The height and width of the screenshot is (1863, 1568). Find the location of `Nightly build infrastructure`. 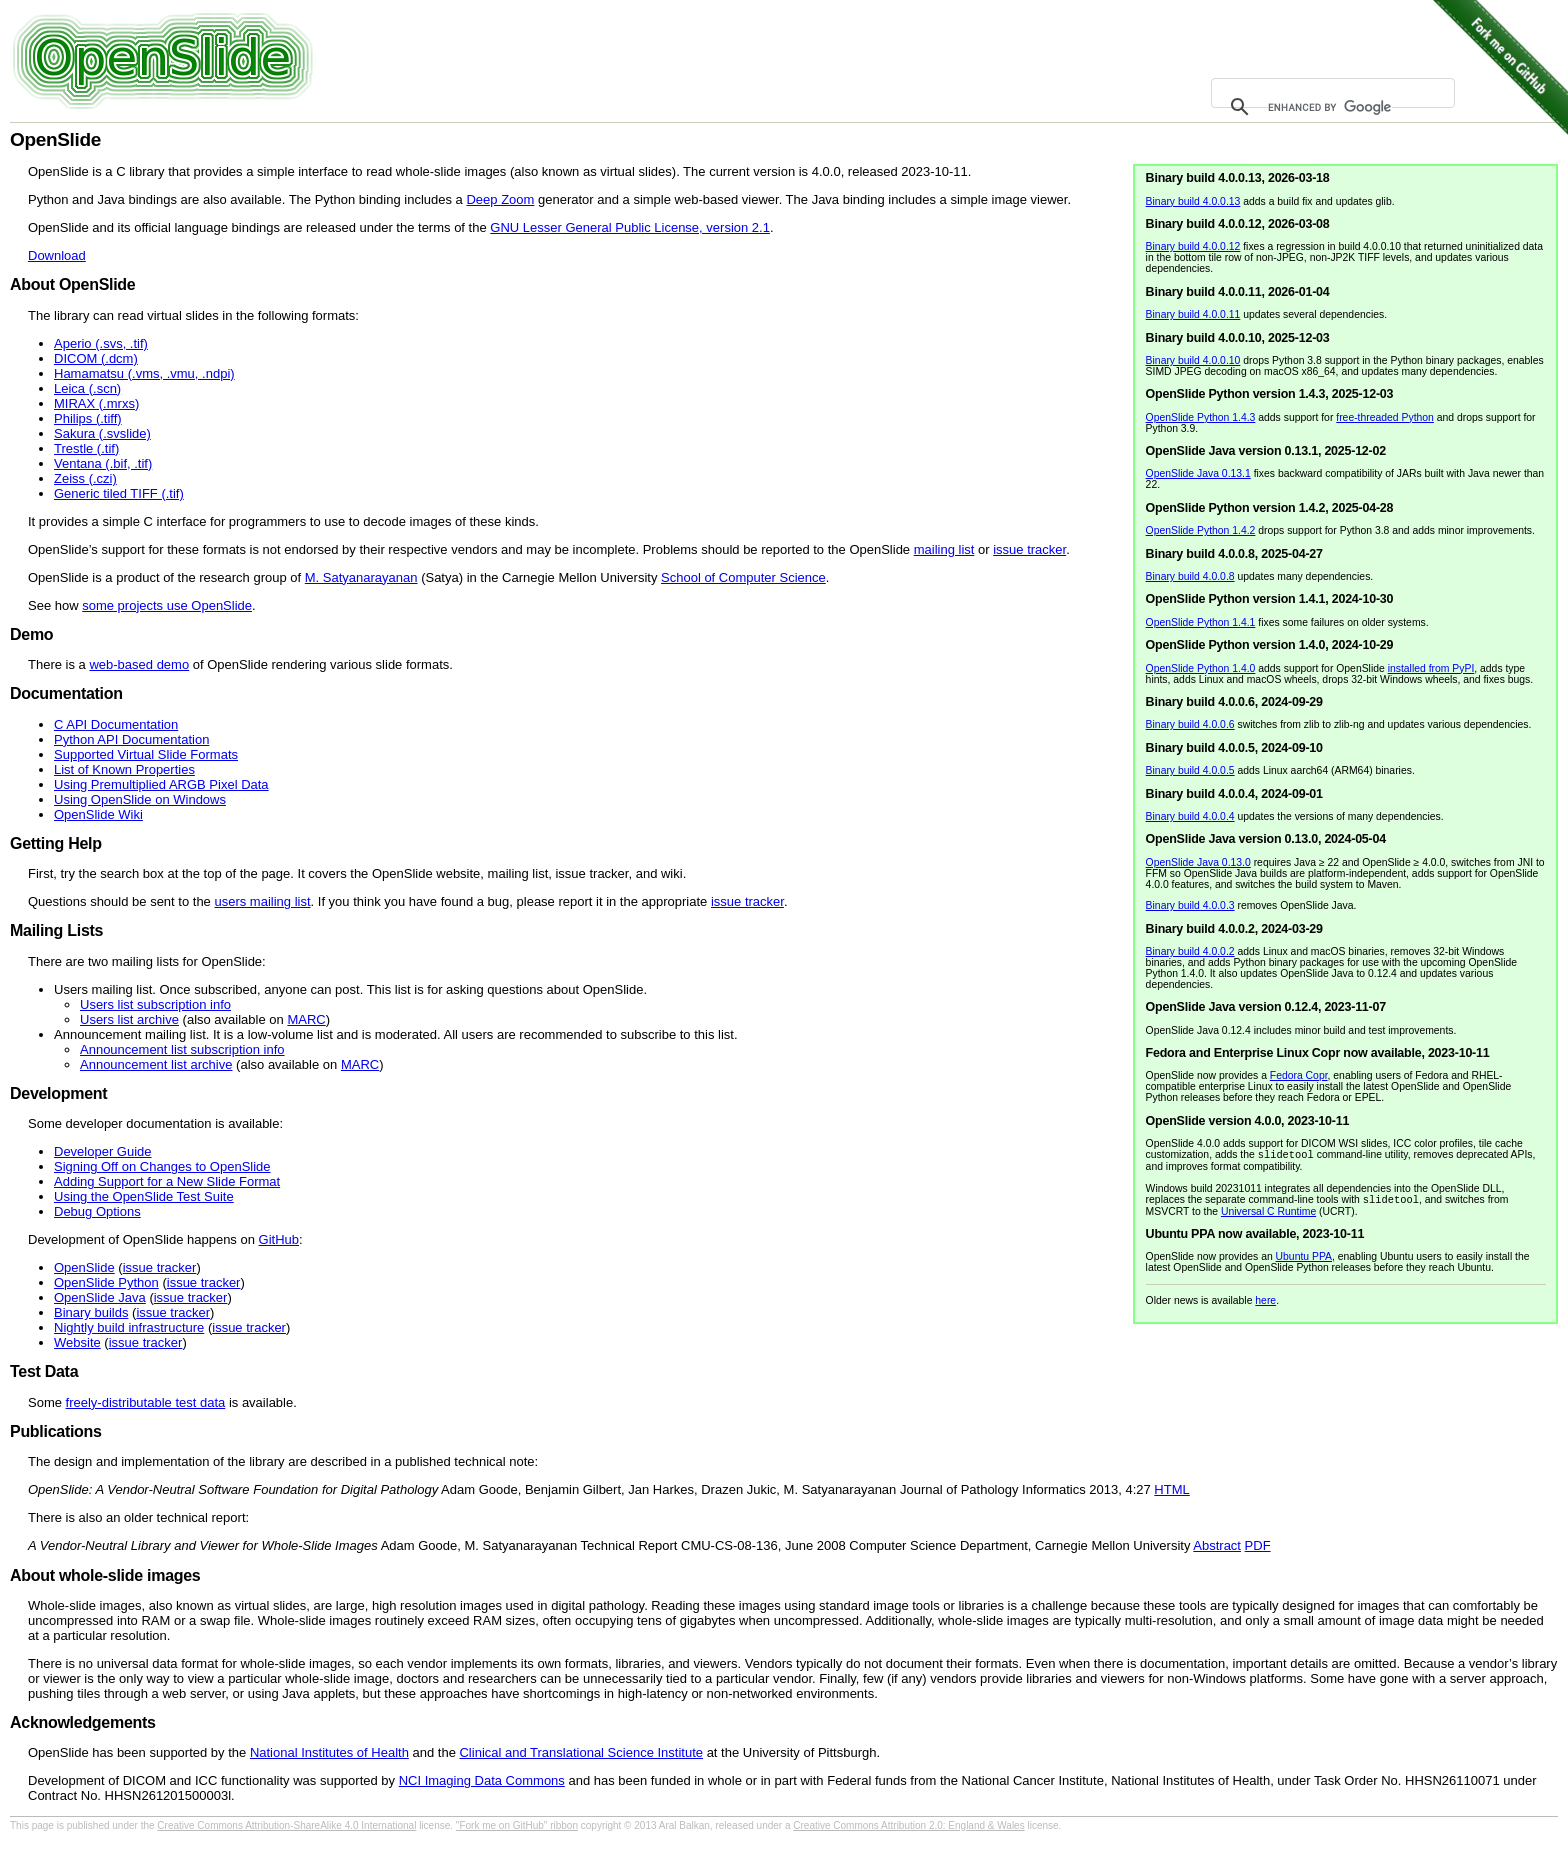

Nightly build infrastructure is located at coordinates (129, 1327).